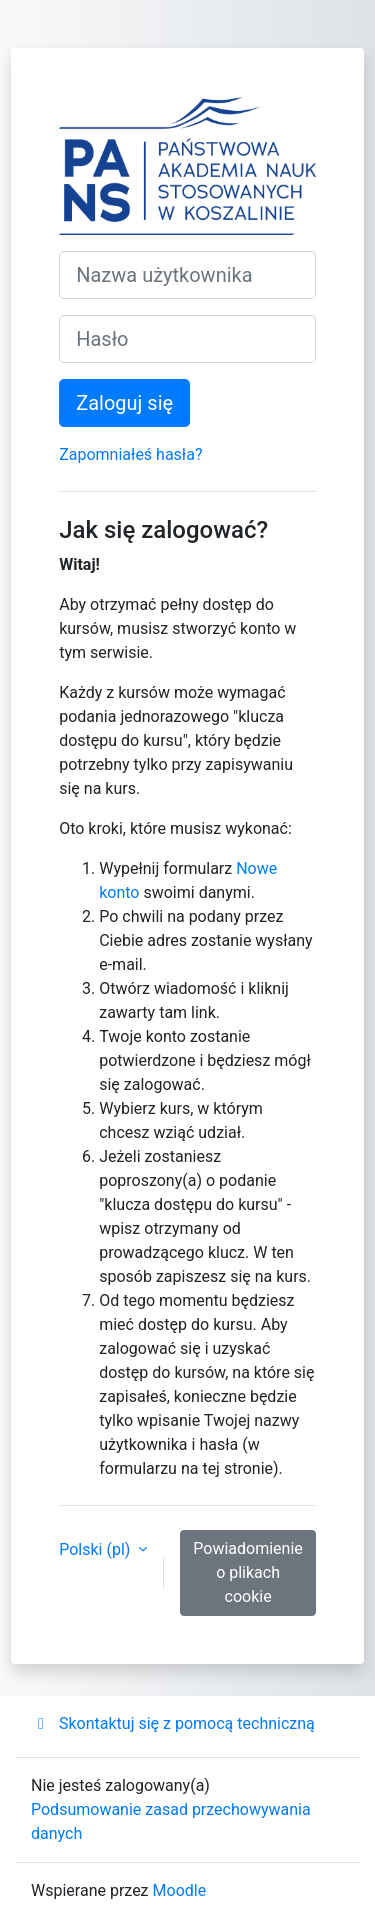 Image resolution: width=375 pixels, height=1919 pixels. What do you see at coordinates (173, 1723) in the screenshot?
I see `Skontaktuj się z pomocą techniczną` at bounding box center [173, 1723].